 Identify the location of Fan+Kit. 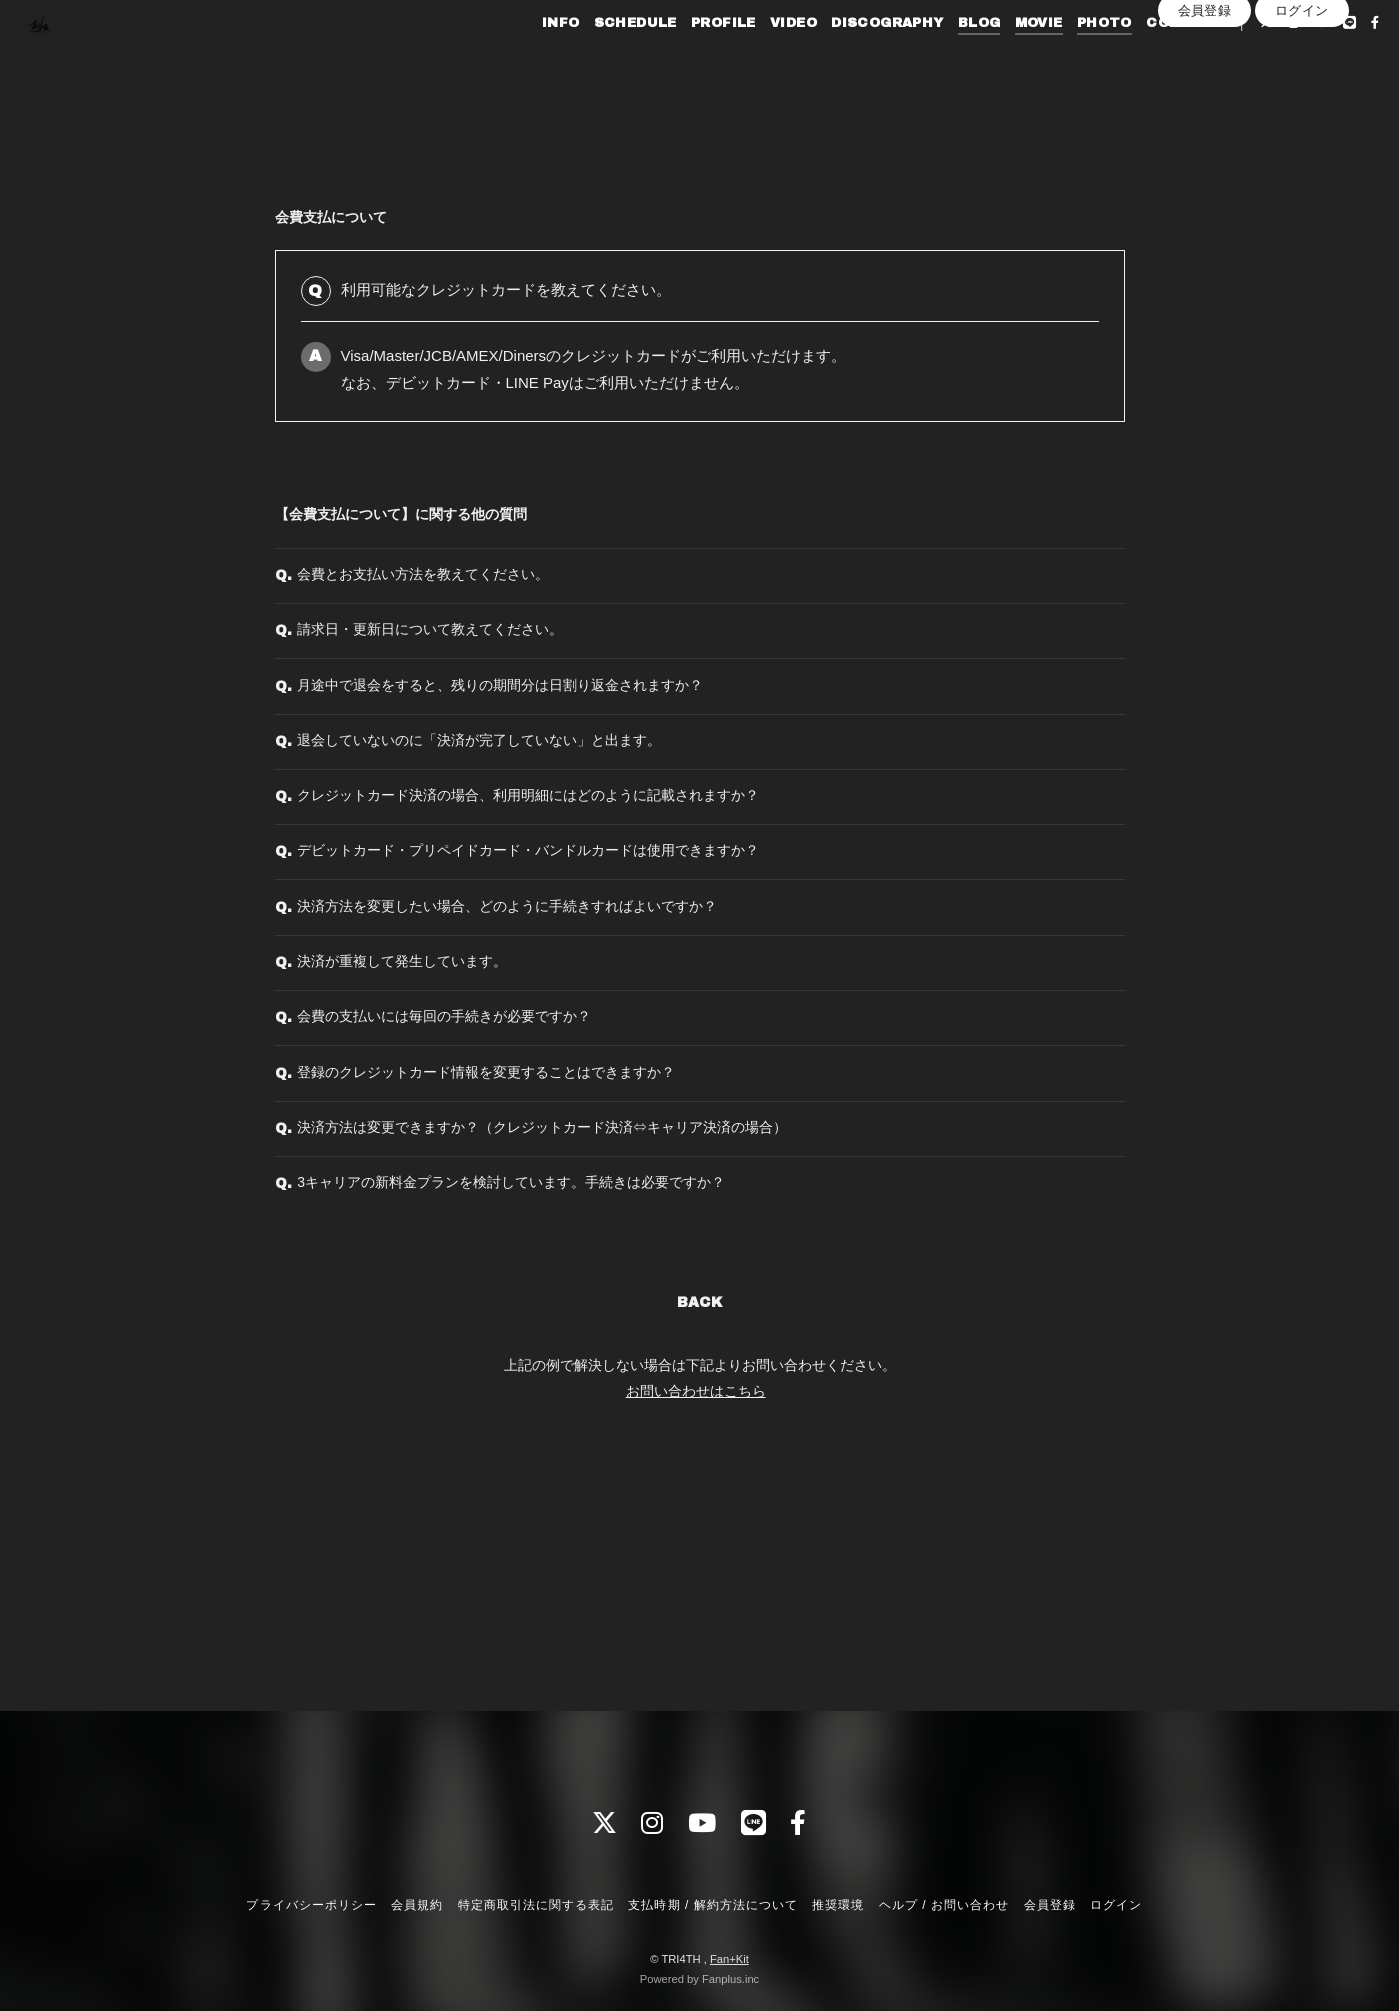
(729, 1959).